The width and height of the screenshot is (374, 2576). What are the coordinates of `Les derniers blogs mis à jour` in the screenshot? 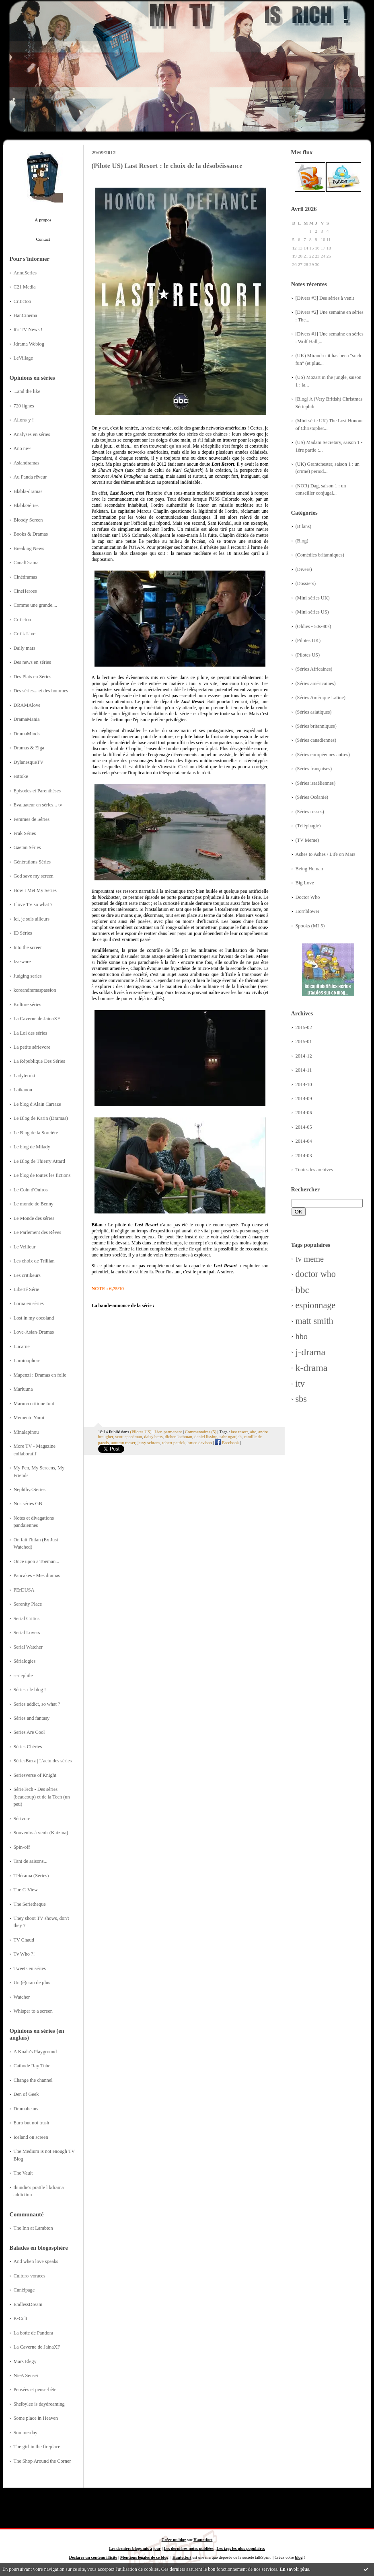 It's located at (134, 2548).